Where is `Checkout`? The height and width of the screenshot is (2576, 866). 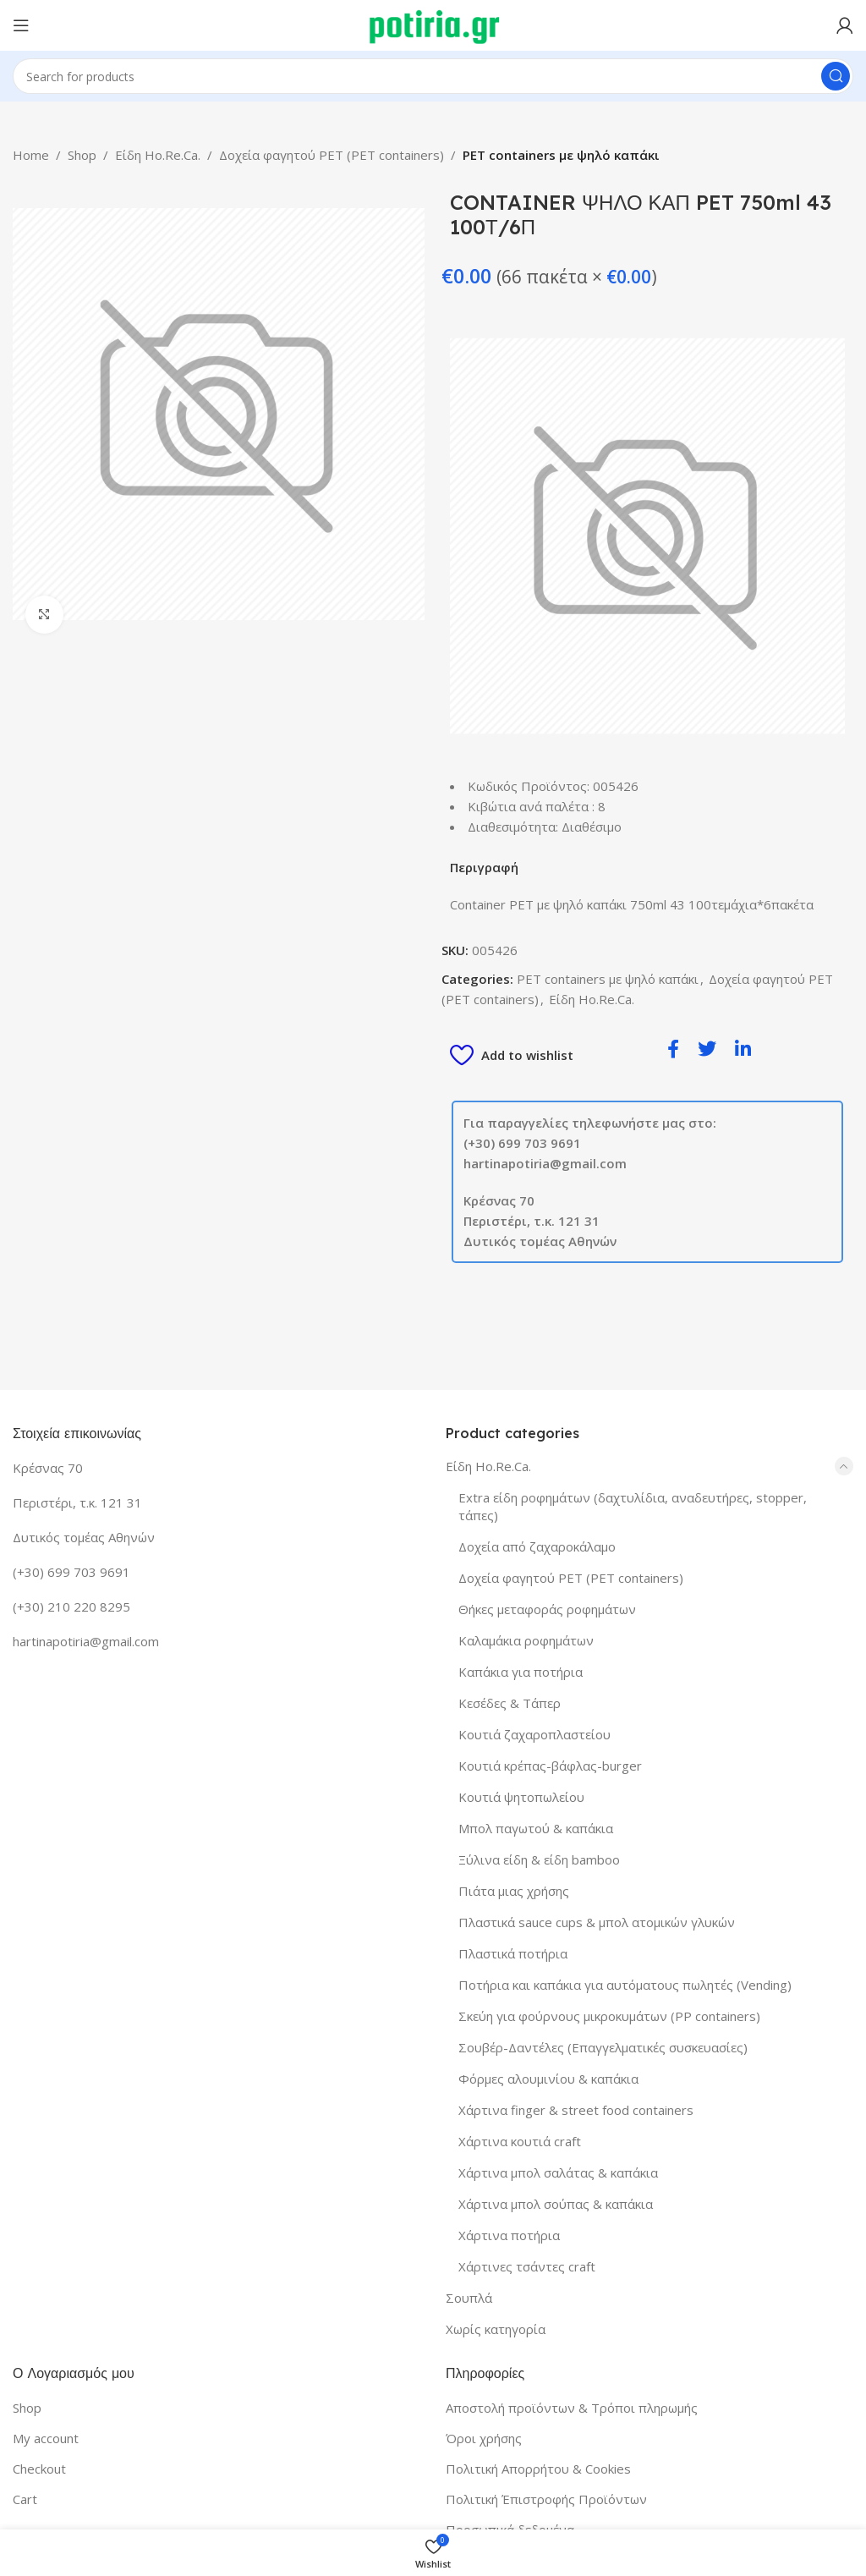
Checkout is located at coordinates (39, 2468).